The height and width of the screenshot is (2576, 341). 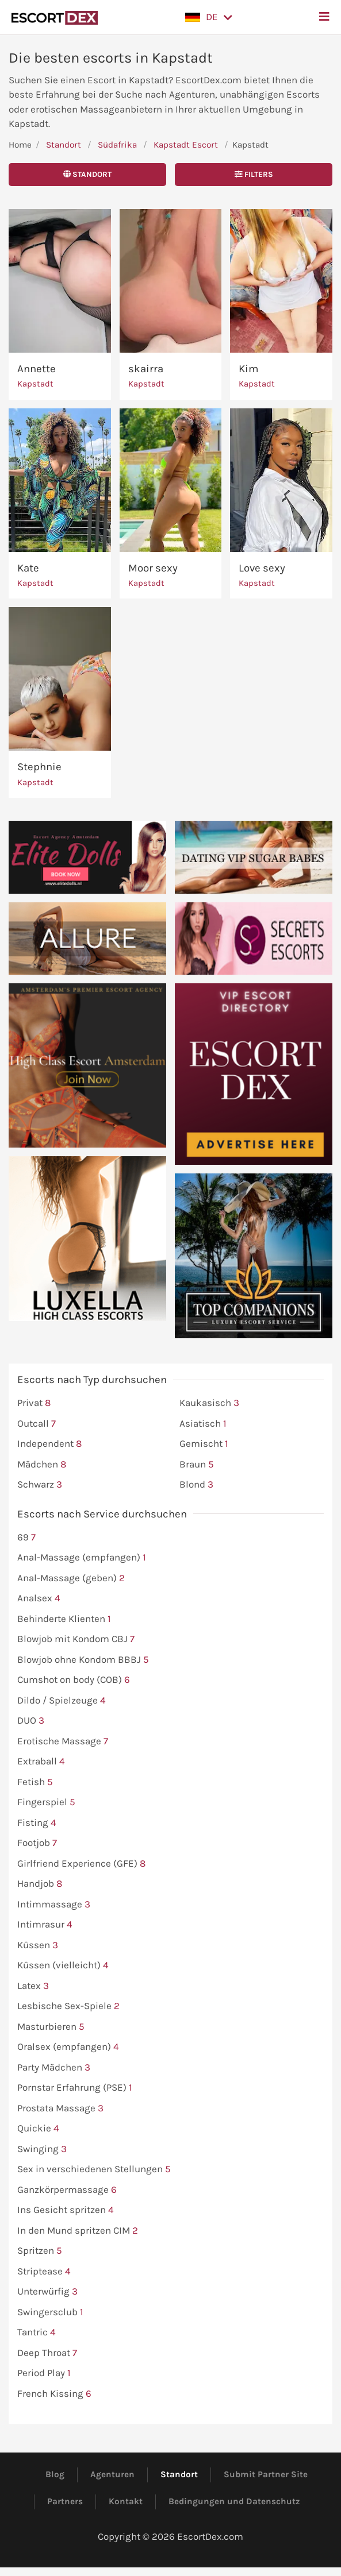 What do you see at coordinates (46, 1802) in the screenshot?
I see `Fingerspiel` at bounding box center [46, 1802].